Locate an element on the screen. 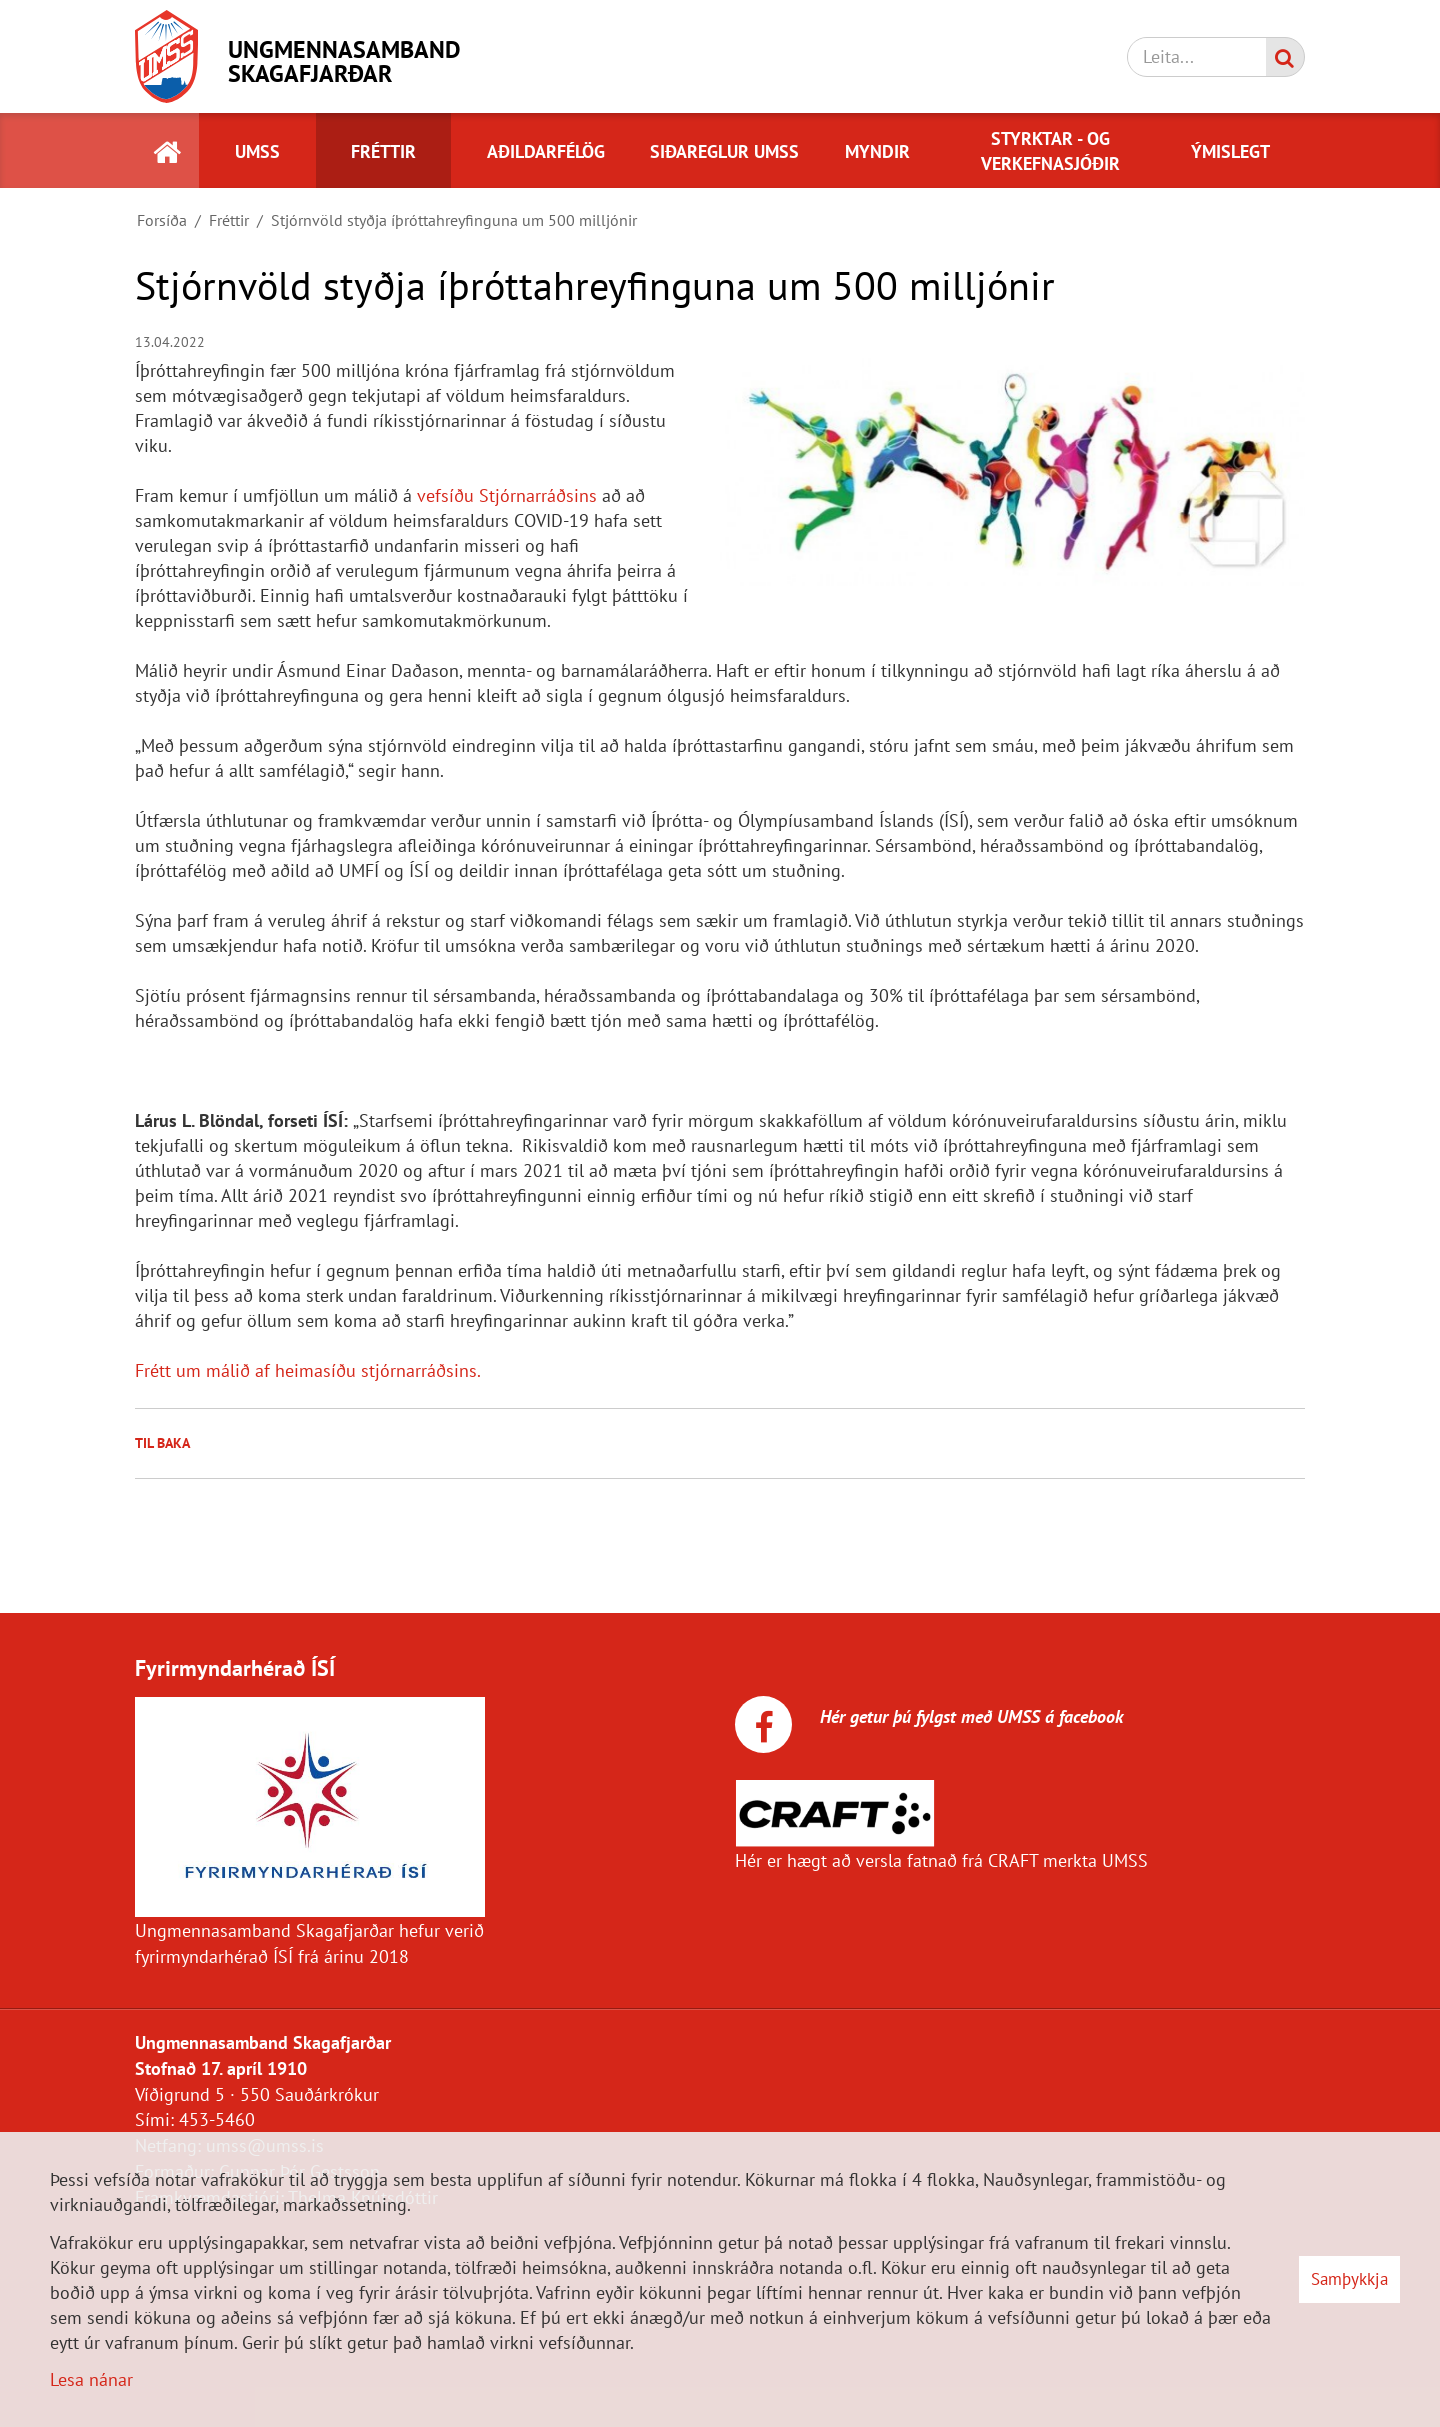  vefsíðu Stjórnarráðsins is located at coordinates (507, 495).